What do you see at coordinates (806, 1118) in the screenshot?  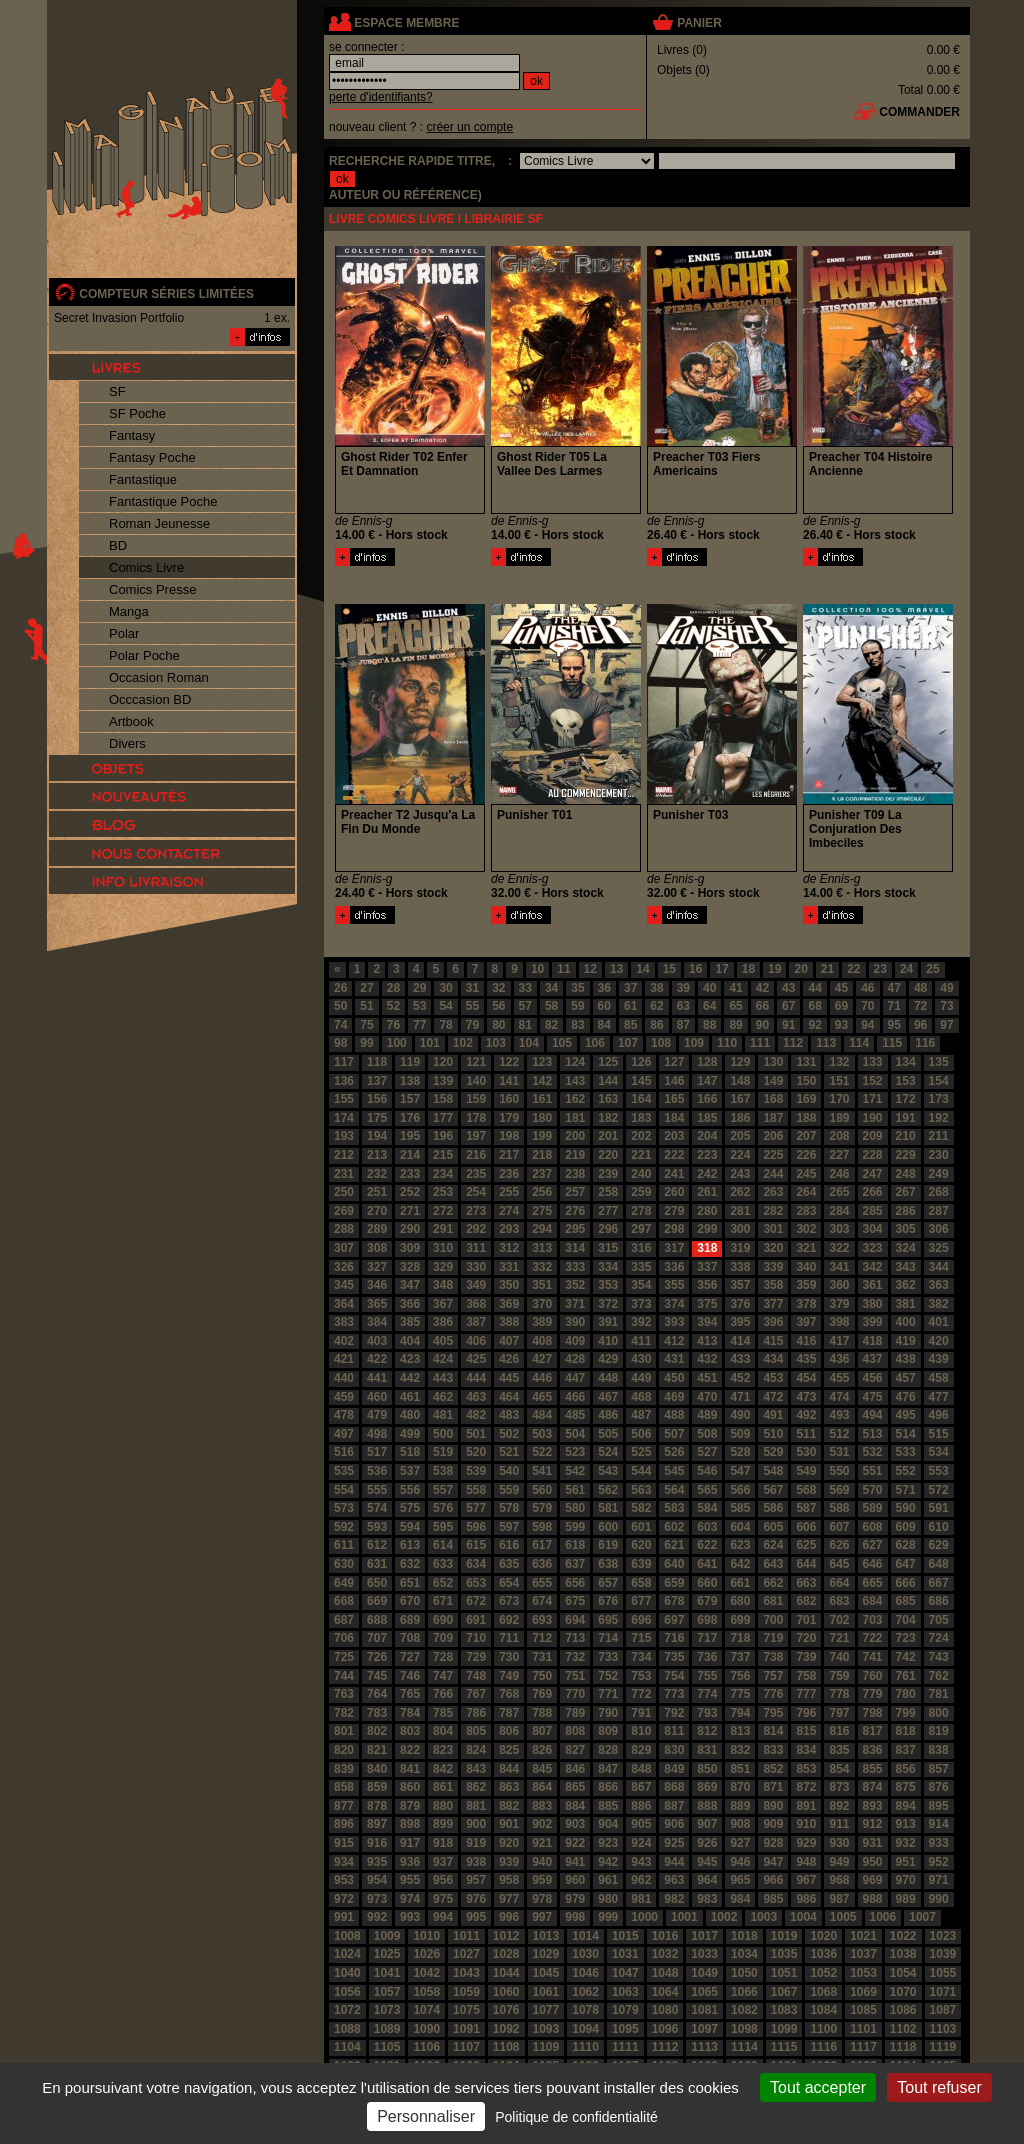 I see `188` at bounding box center [806, 1118].